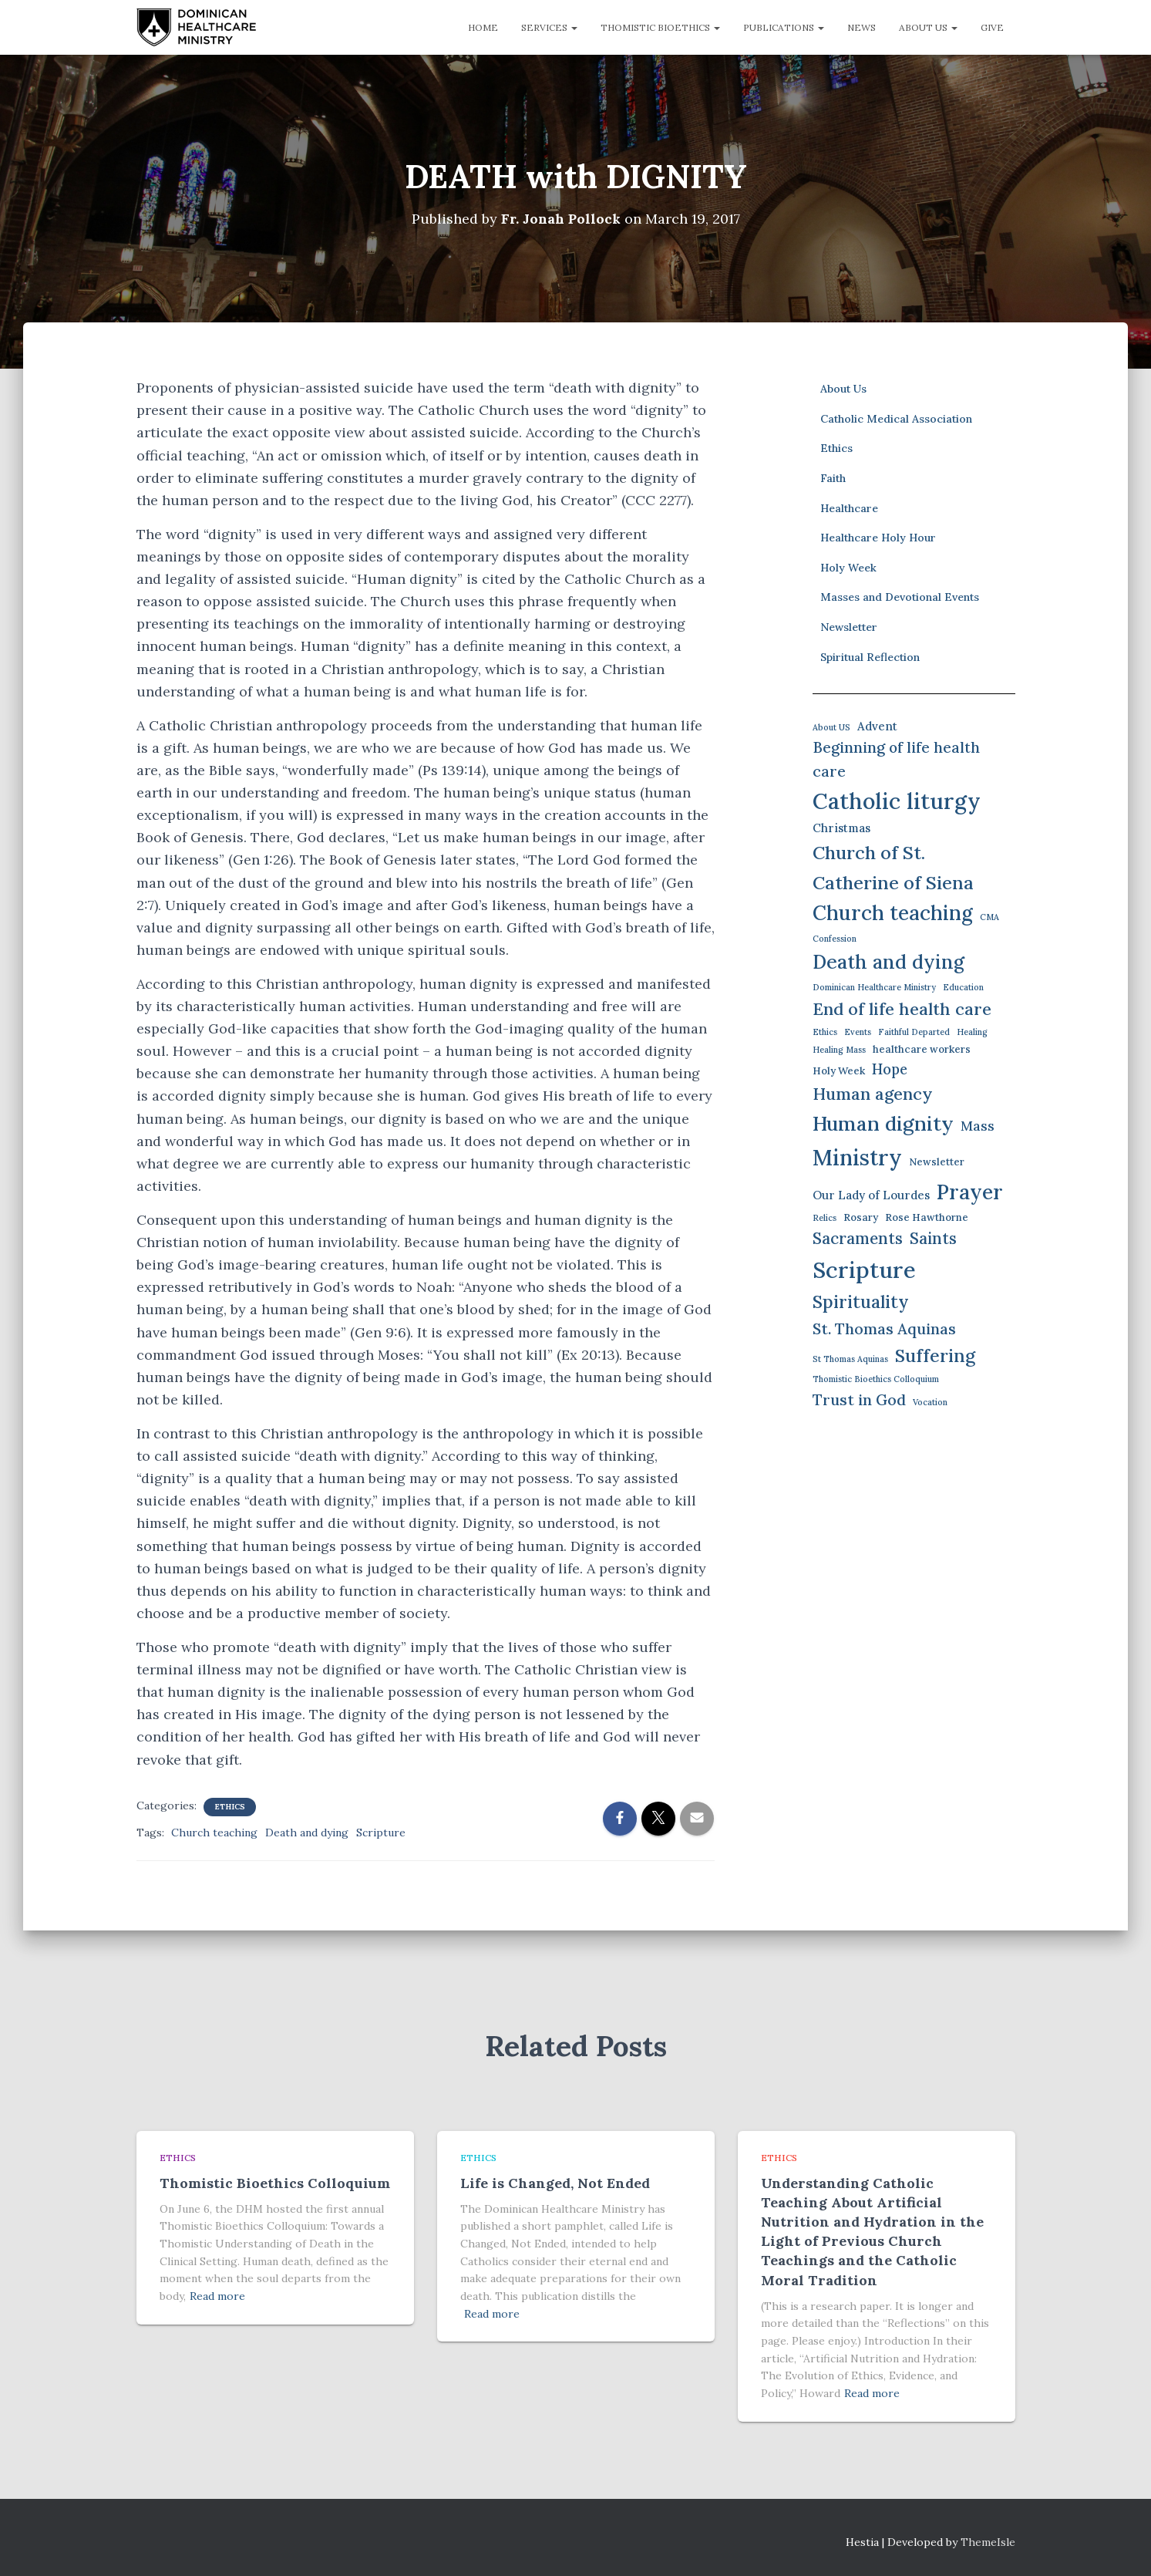 The width and height of the screenshot is (1151, 2576). What do you see at coordinates (972, 1032) in the screenshot?
I see `Healing [Healing (1 item)]` at bounding box center [972, 1032].